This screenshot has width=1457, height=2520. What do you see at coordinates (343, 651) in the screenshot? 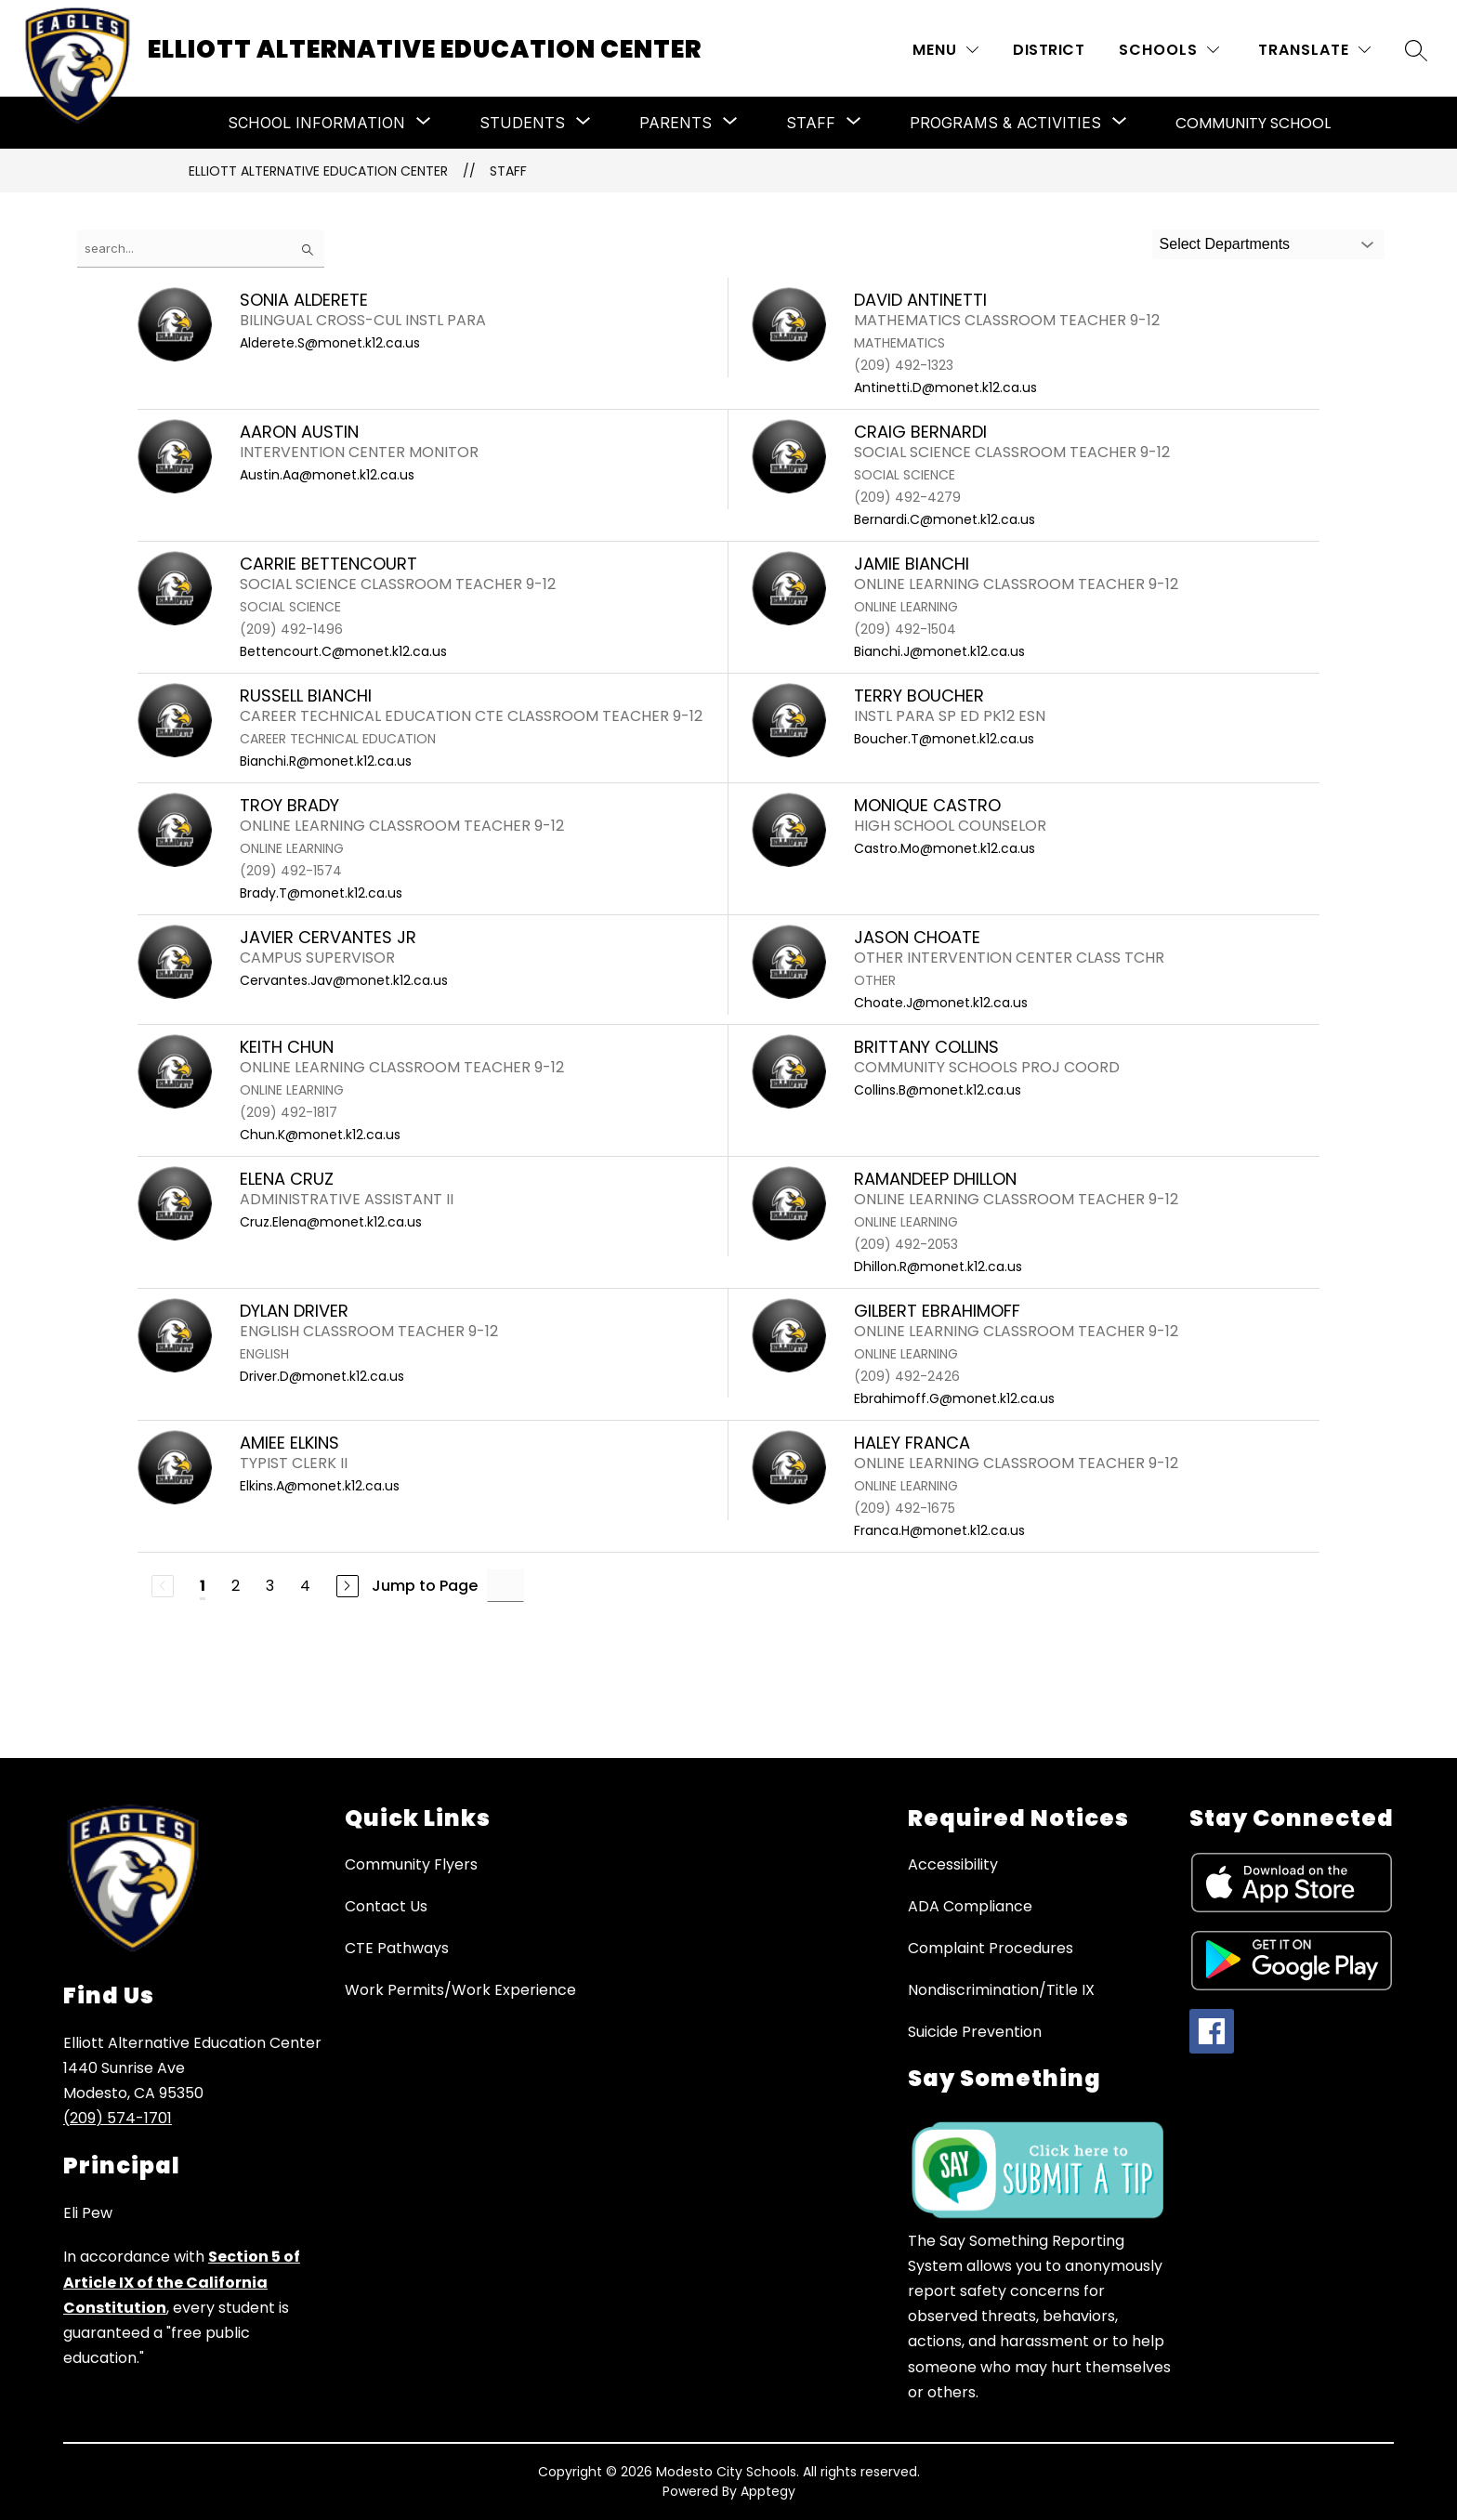
I see `Bettencourt.C@monet.k12.ca.us [Send message to CARRIE BETTENCOURT at Bettencourt.C@monet.k12.ca.us]` at bounding box center [343, 651].